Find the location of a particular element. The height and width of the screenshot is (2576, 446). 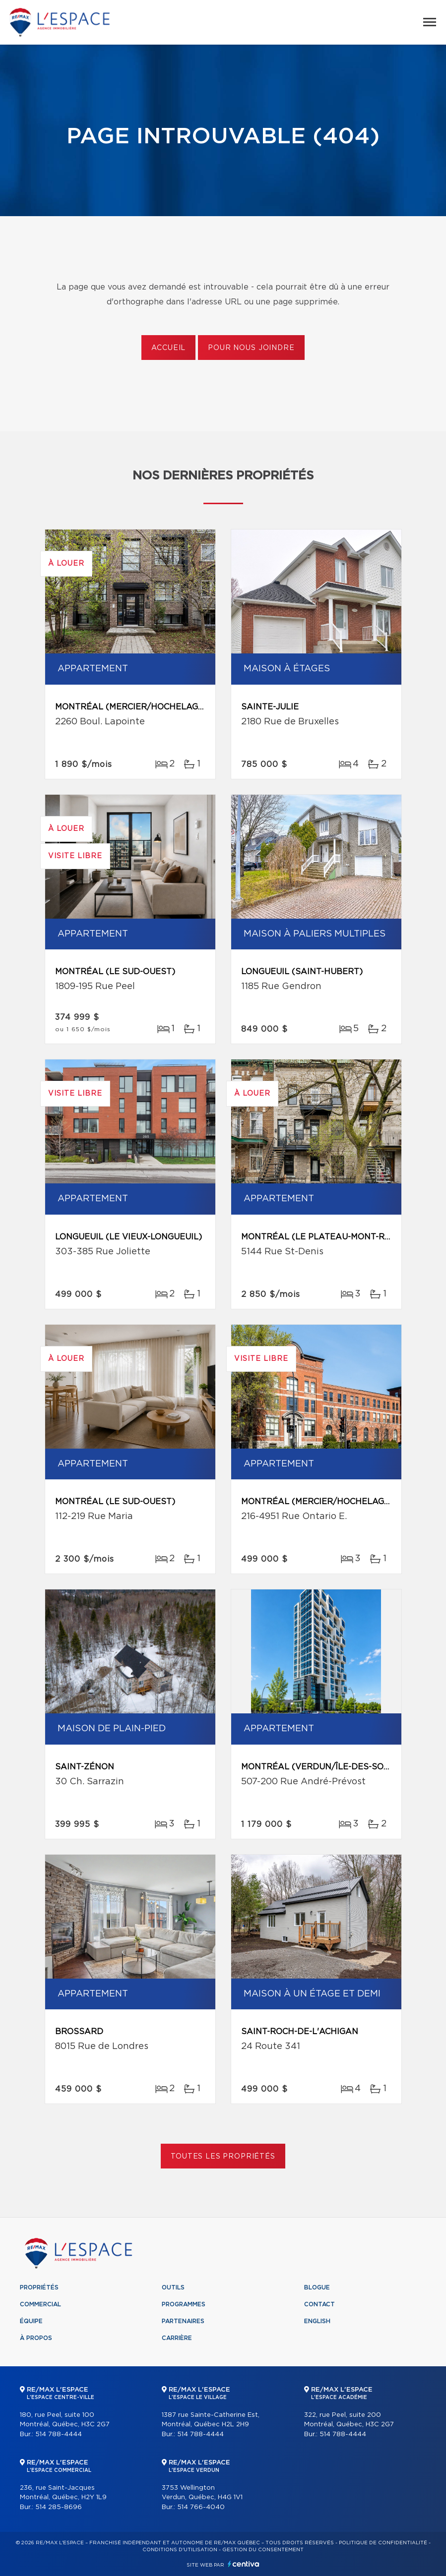

À propos is located at coordinates (36, 2338).